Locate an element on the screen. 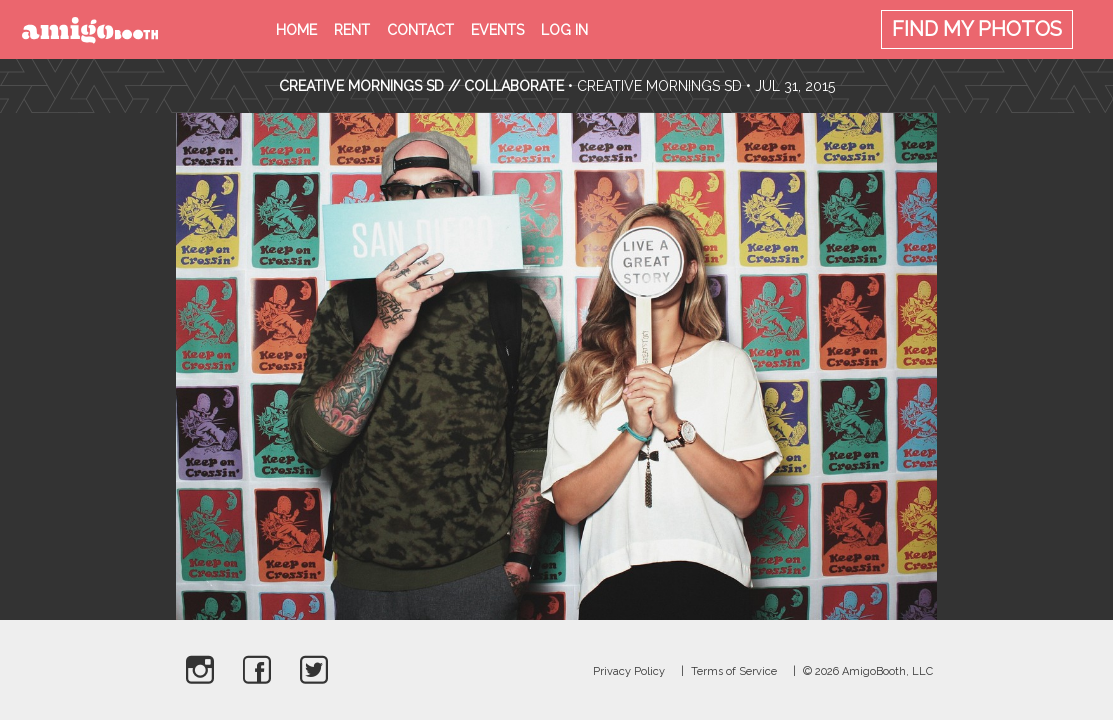 The width and height of the screenshot is (1113, 720). © 2026 AmigoBooth, LLC is located at coordinates (868, 671).